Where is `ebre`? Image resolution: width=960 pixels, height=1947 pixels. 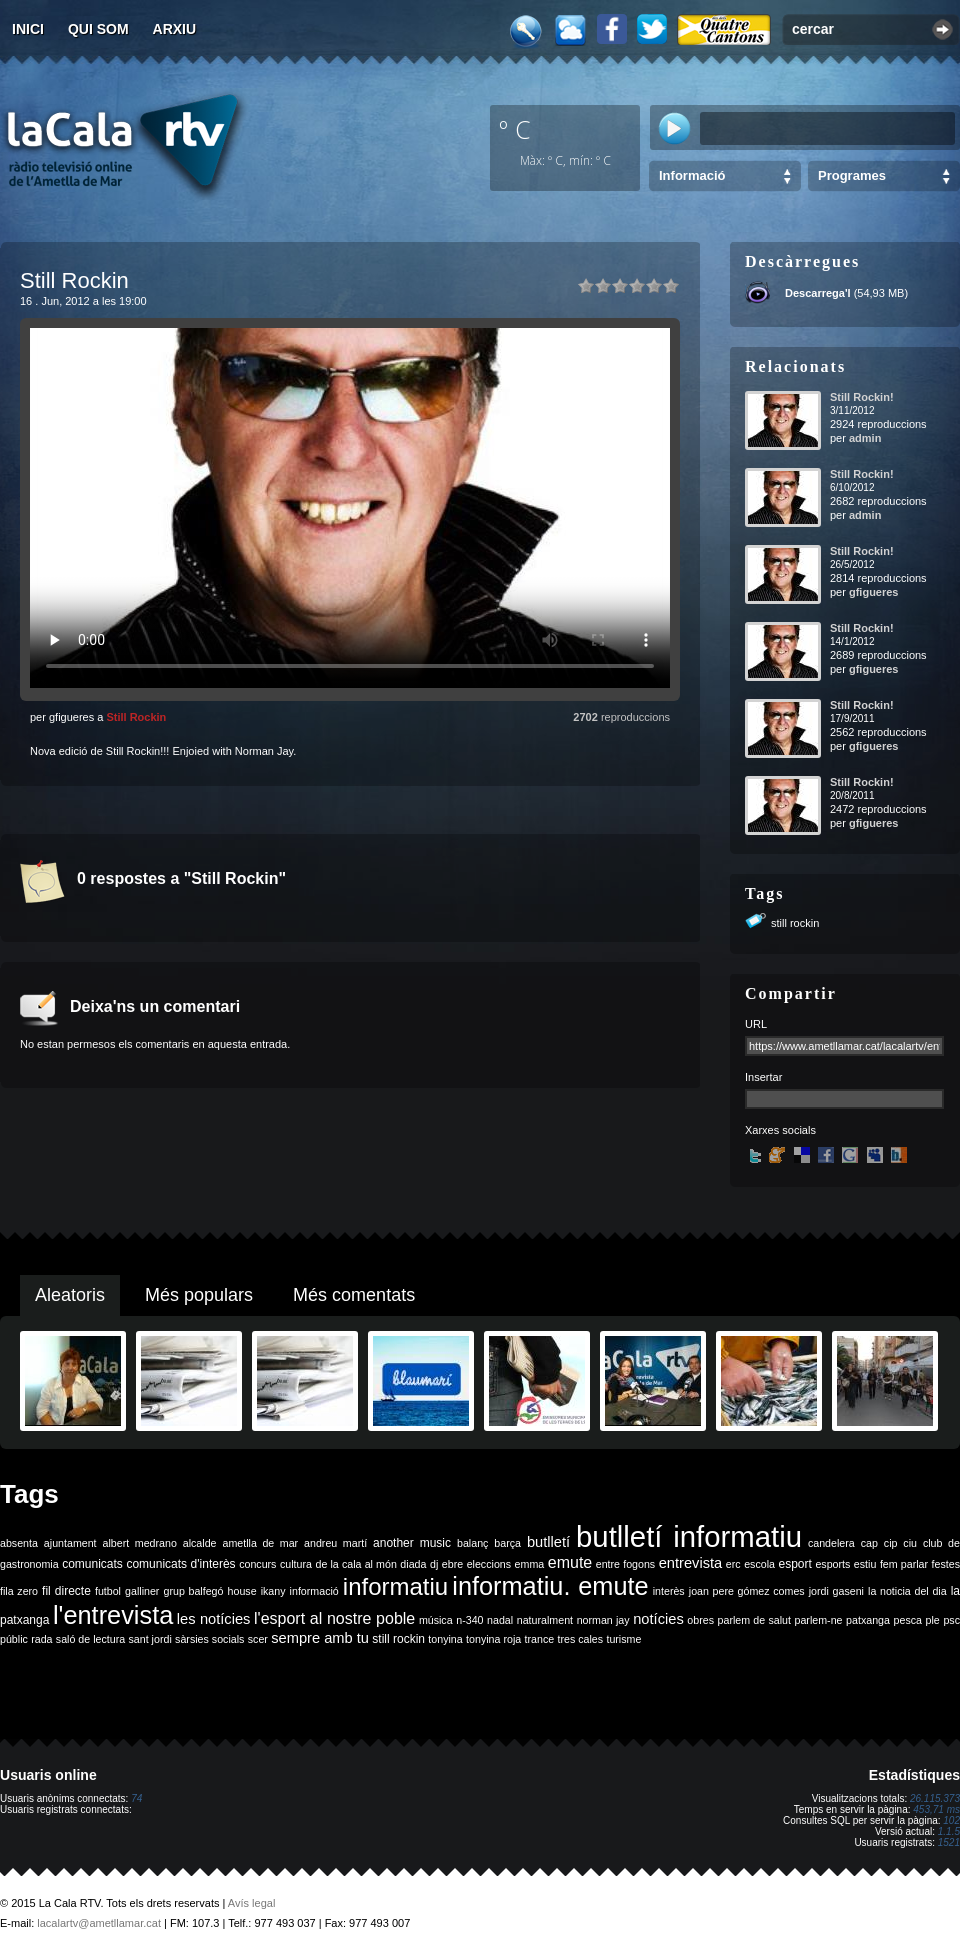 ebre is located at coordinates (452, 1564).